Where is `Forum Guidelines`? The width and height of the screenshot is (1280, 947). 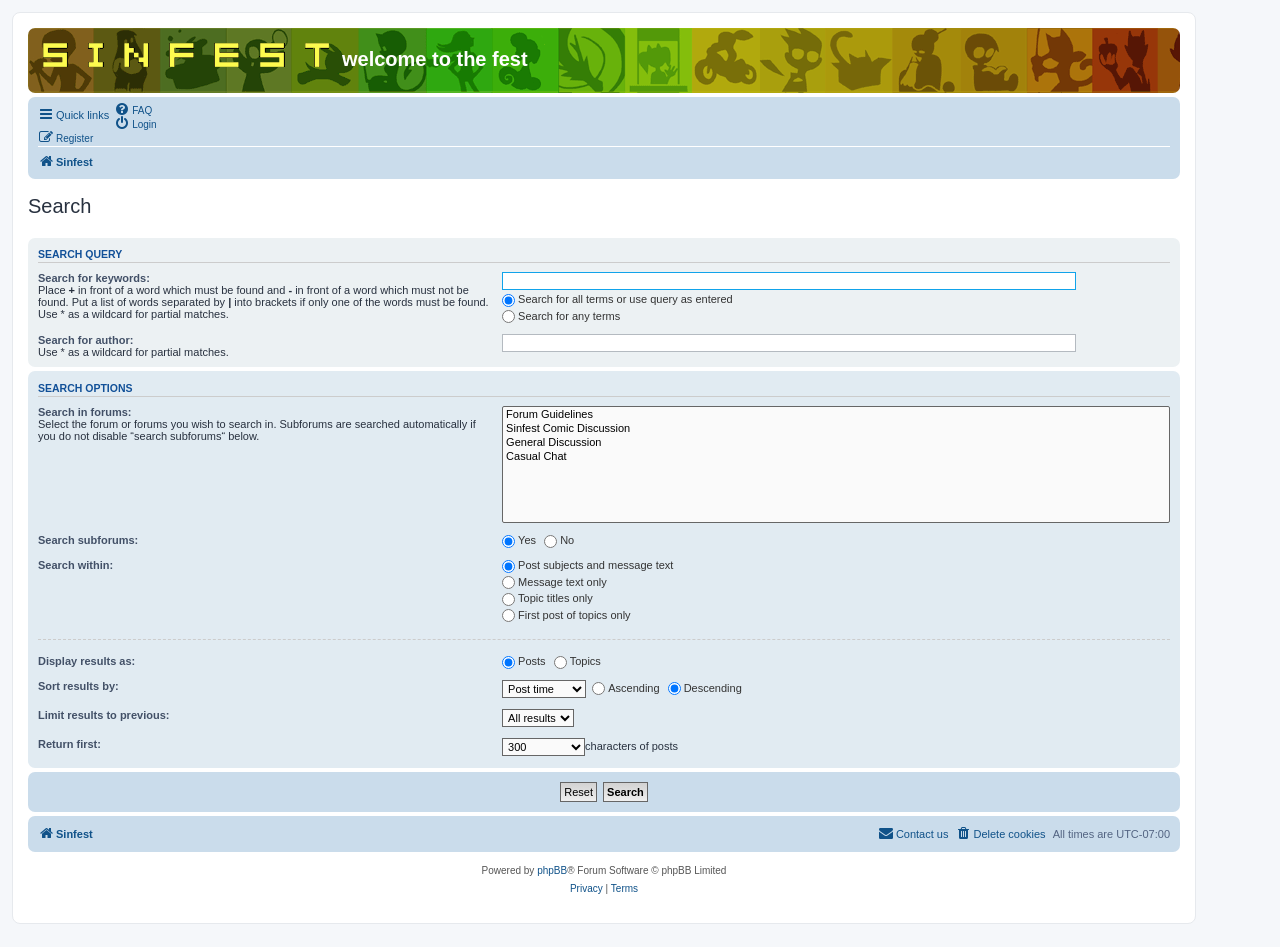
Forum Guidelines is located at coordinates (836, 415).